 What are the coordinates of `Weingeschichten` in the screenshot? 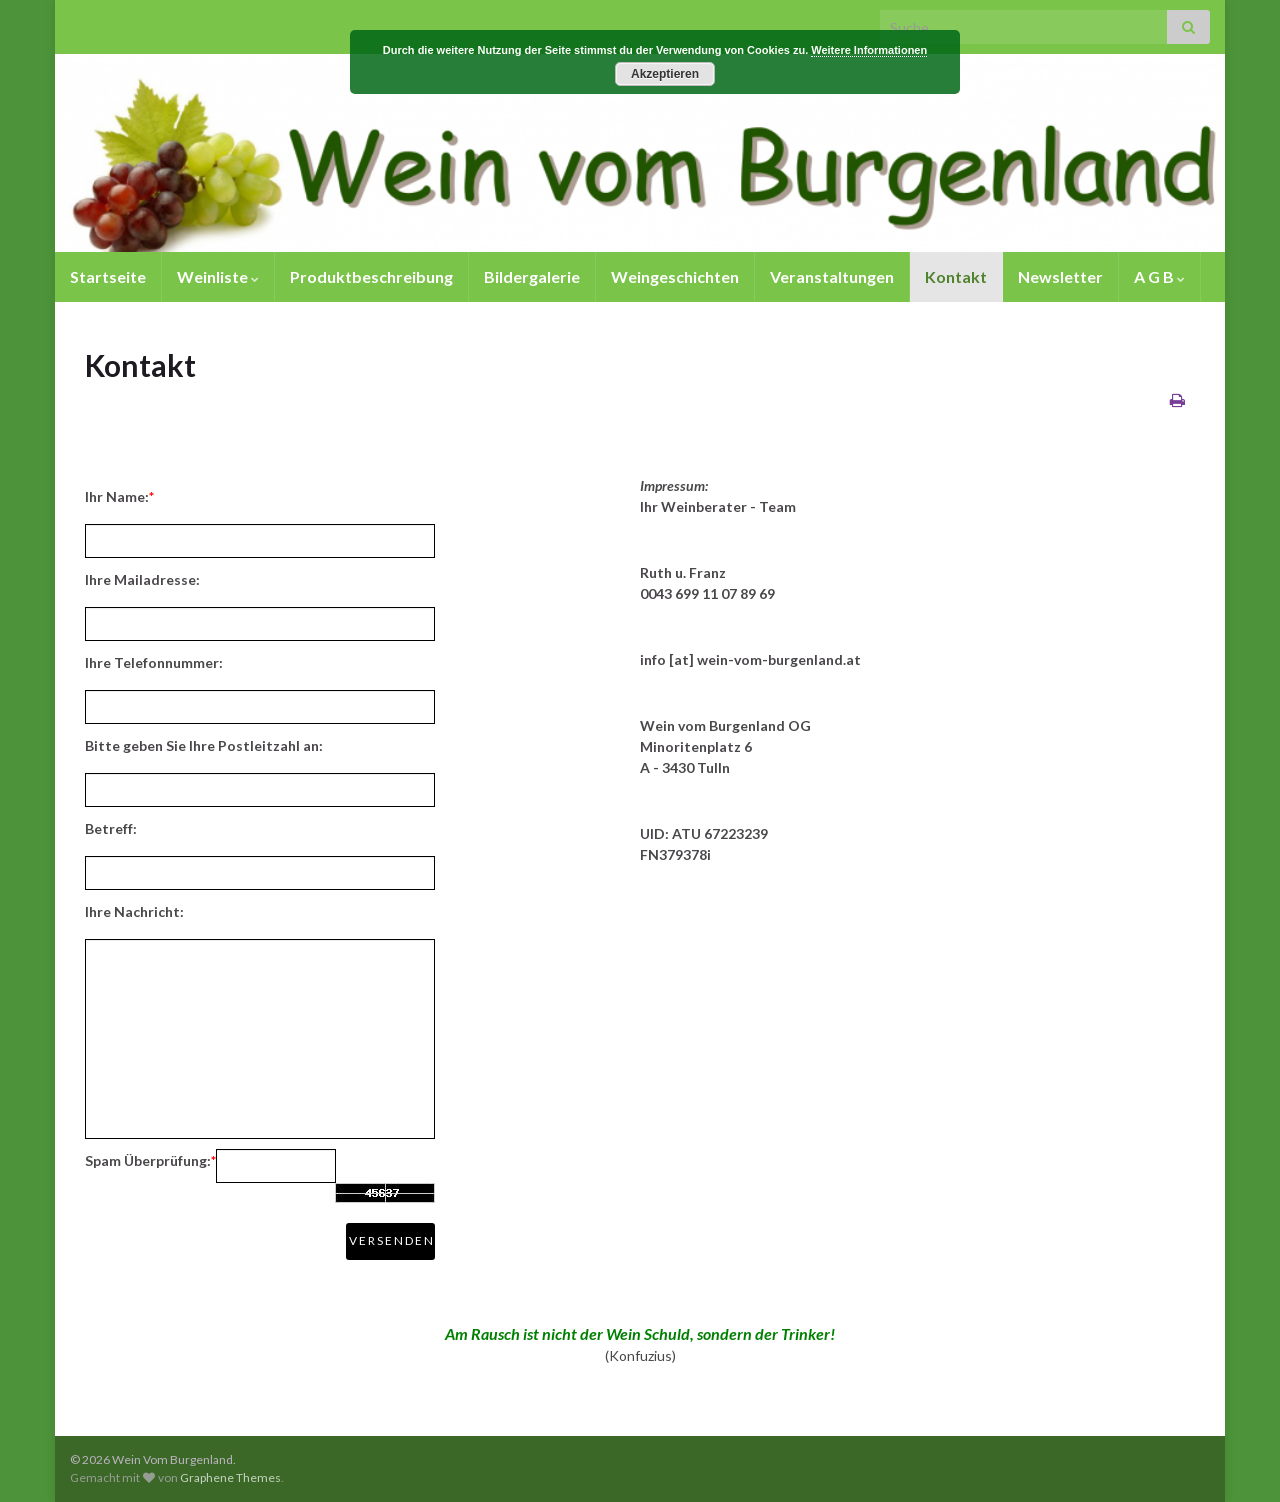 It's located at (675, 276).